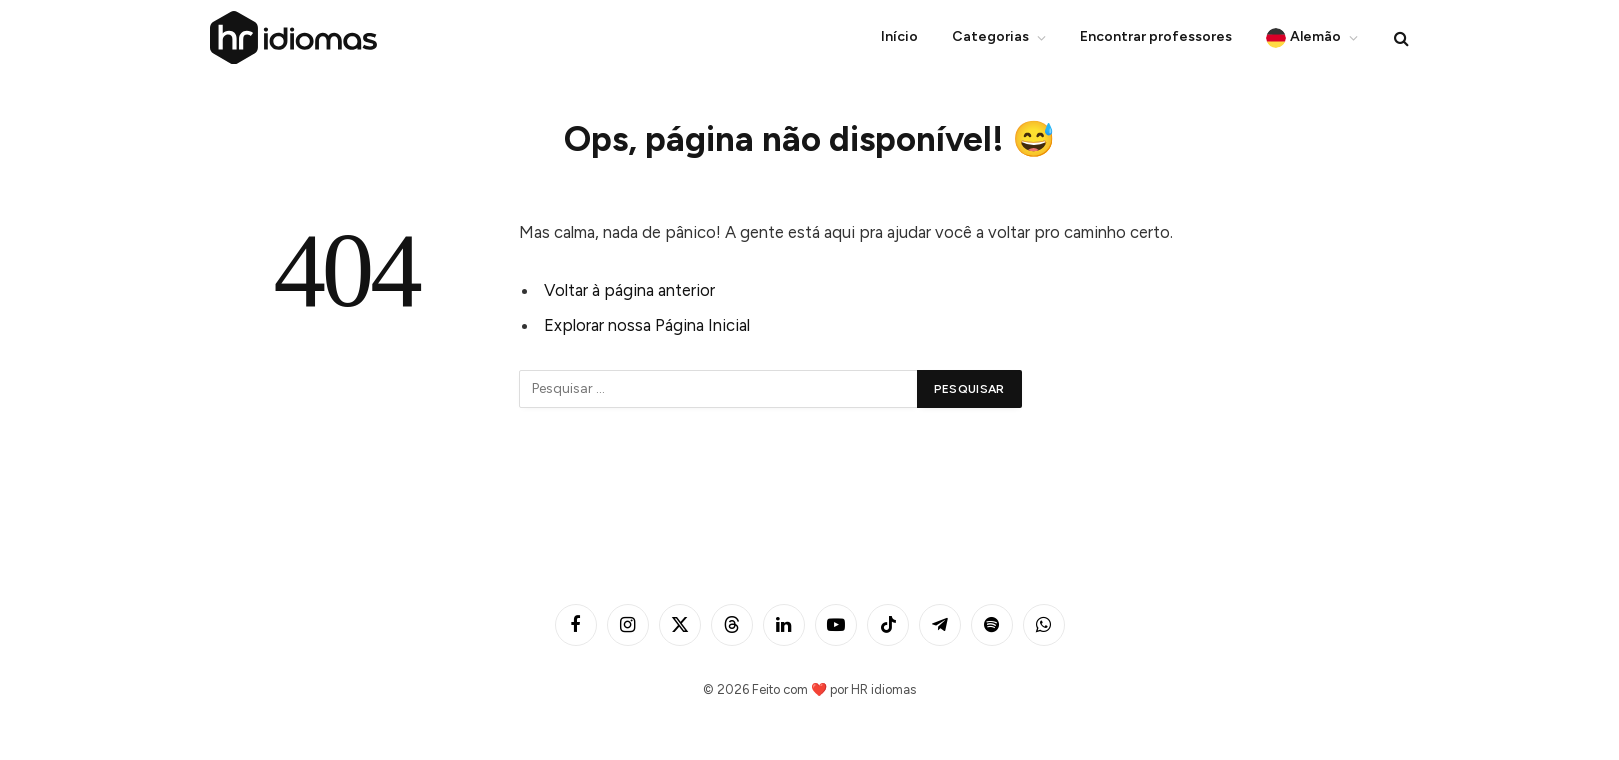  Describe the element at coordinates (1156, 36) in the screenshot. I see `Encontrar professores` at that location.